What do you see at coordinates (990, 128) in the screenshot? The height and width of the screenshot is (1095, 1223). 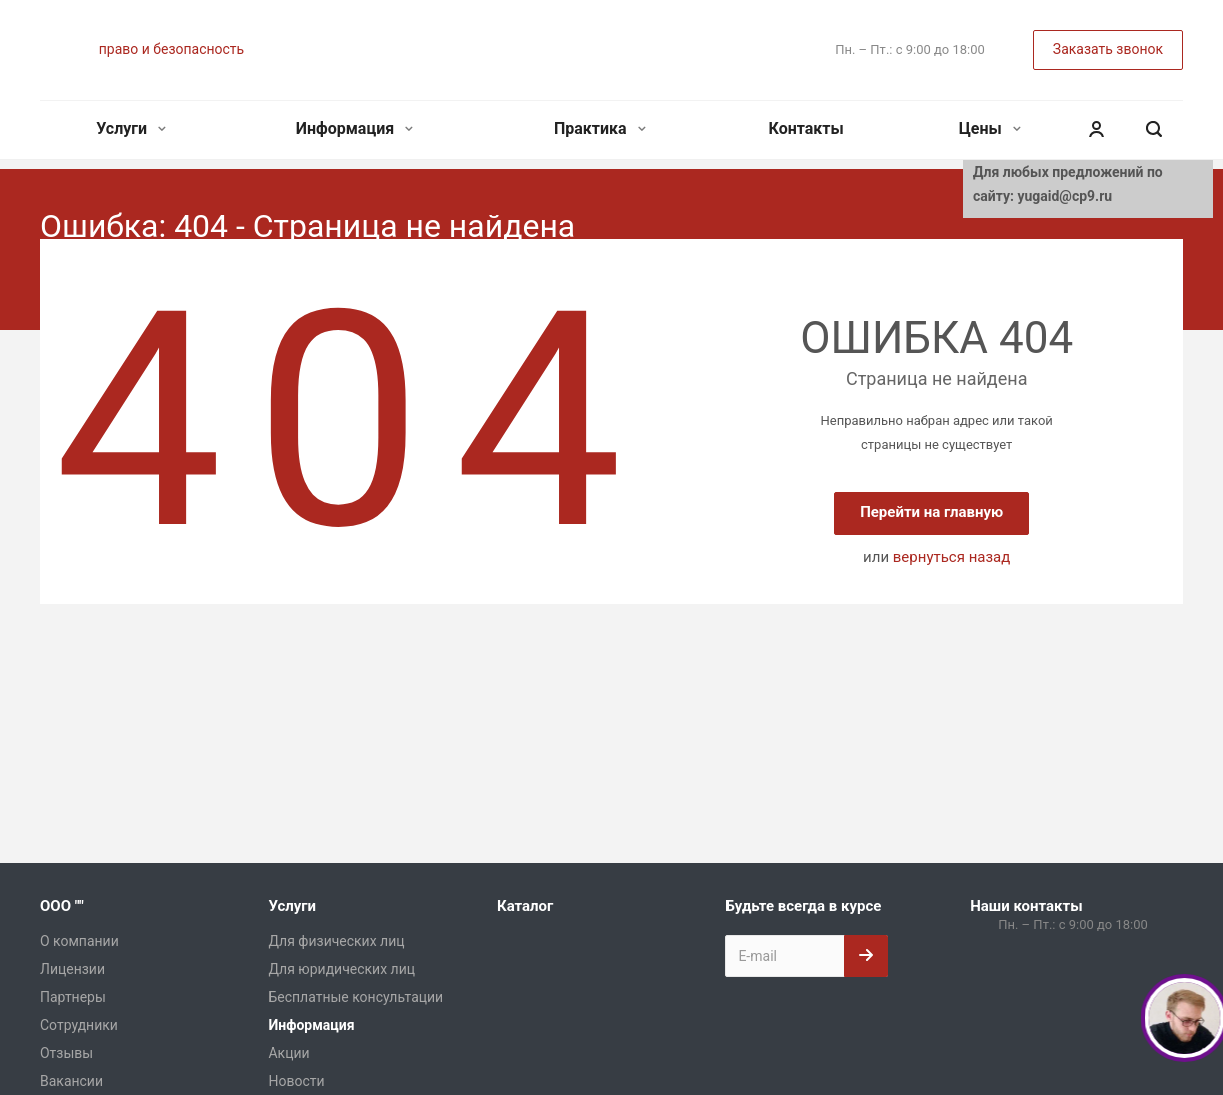 I see `Цены` at bounding box center [990, 128].